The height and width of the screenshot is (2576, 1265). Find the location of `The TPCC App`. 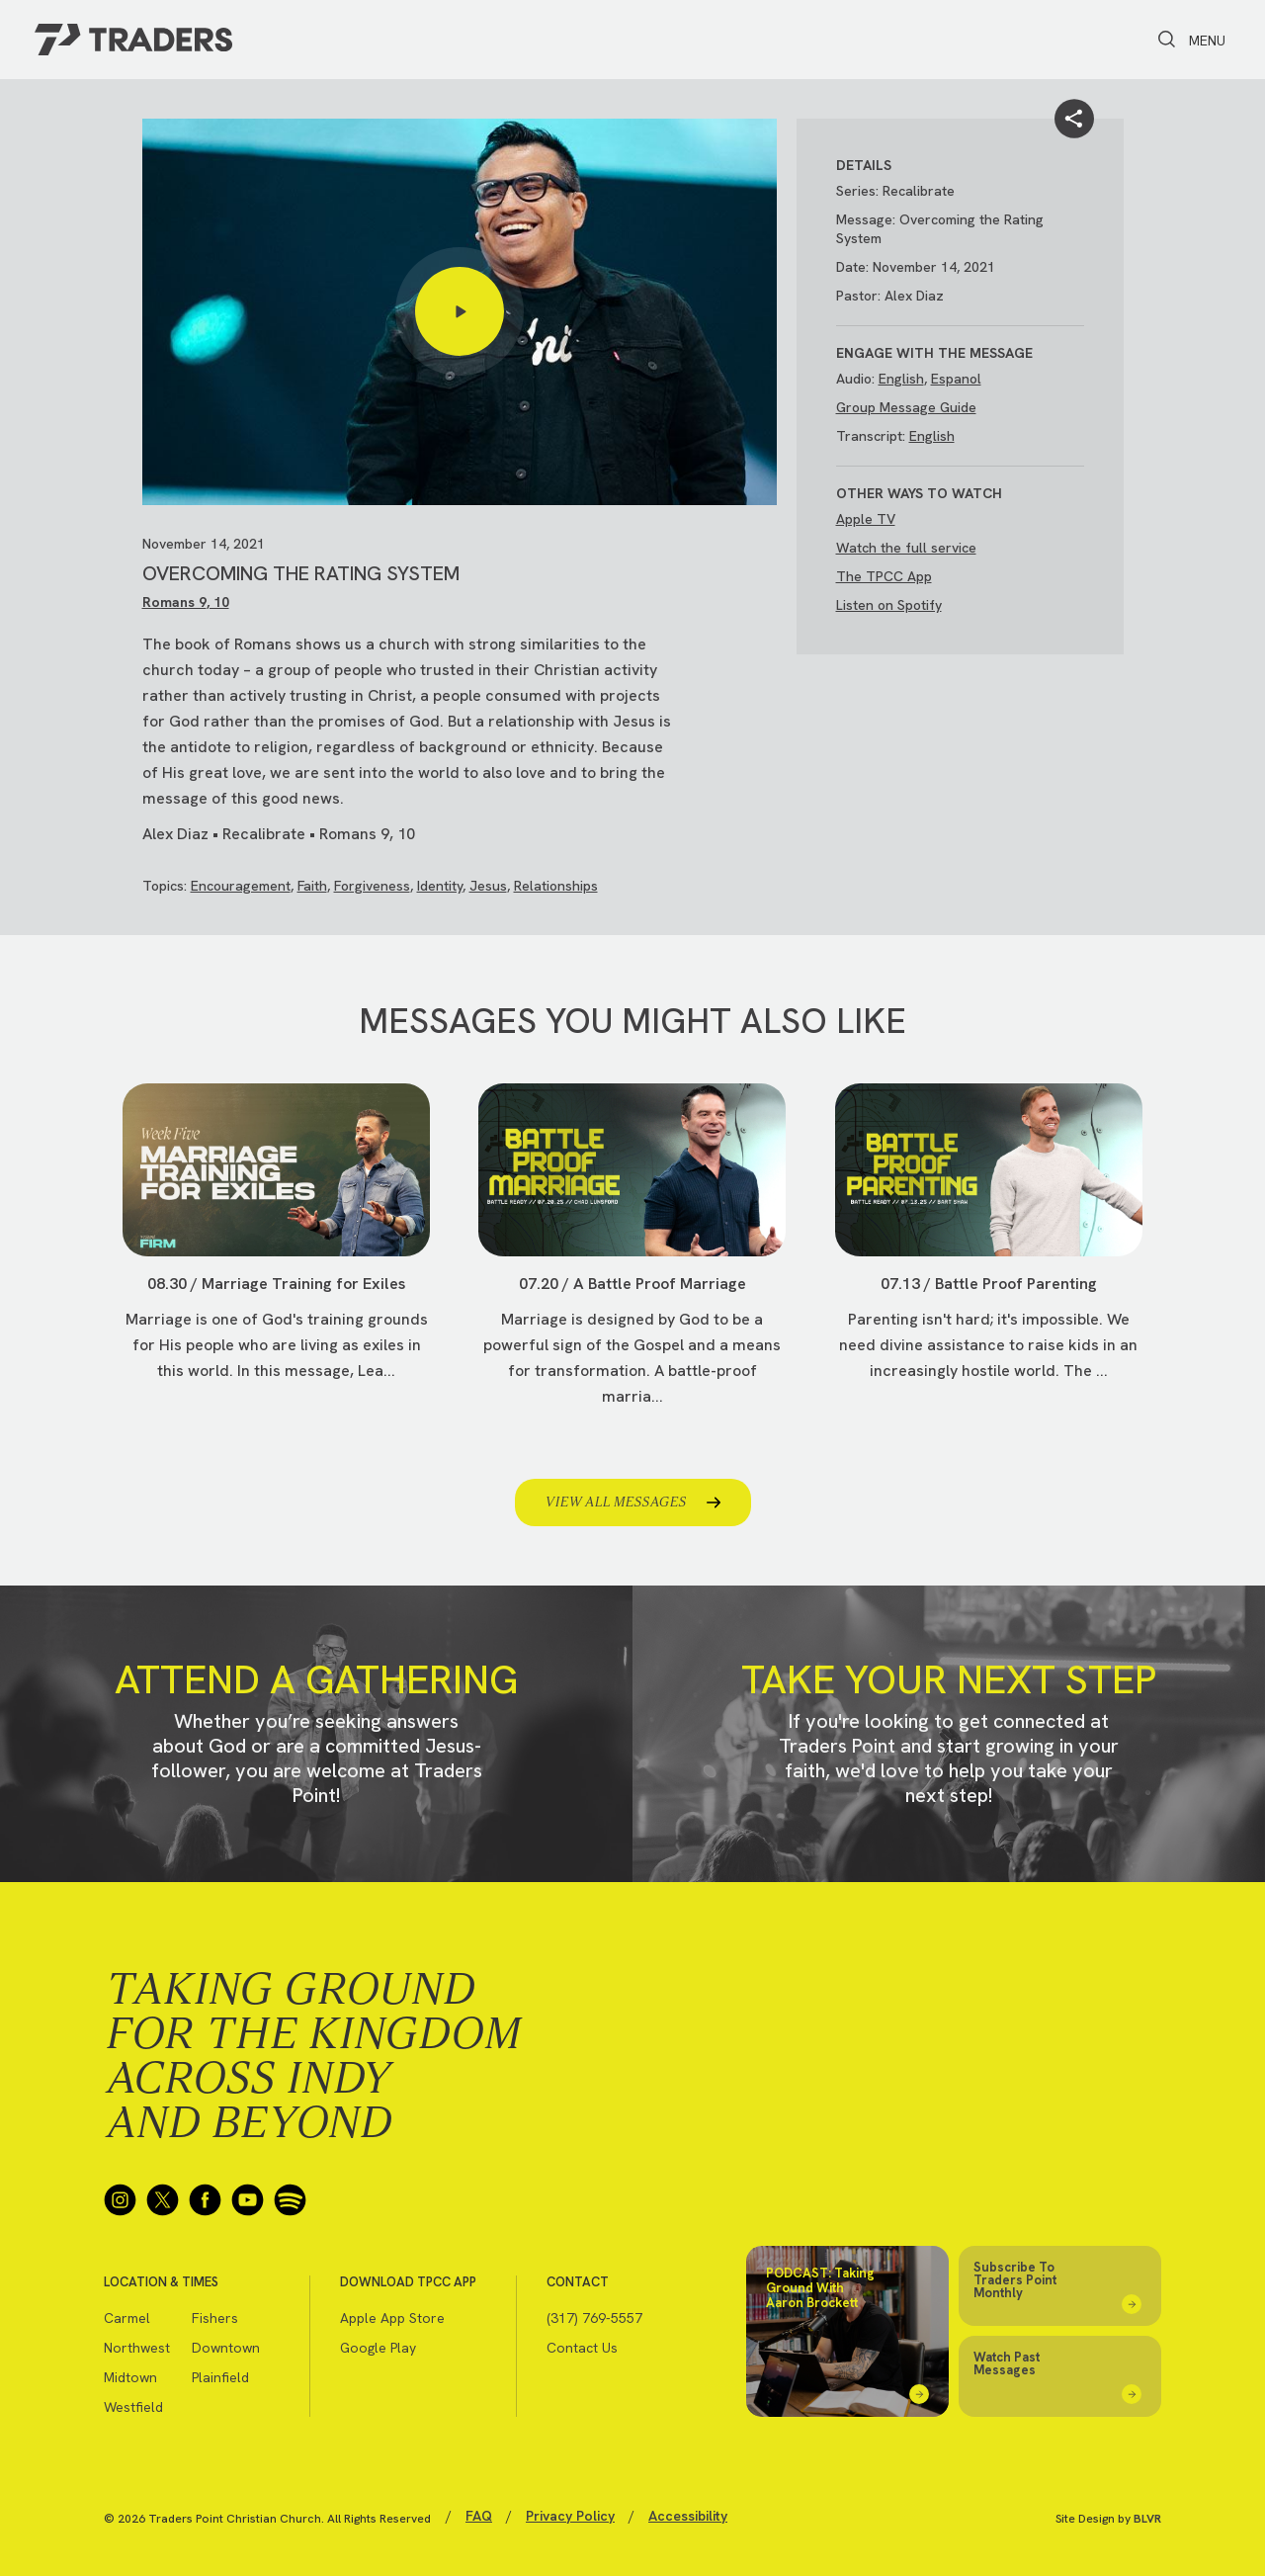

The TPCC App is located at coordinates (884, 576).